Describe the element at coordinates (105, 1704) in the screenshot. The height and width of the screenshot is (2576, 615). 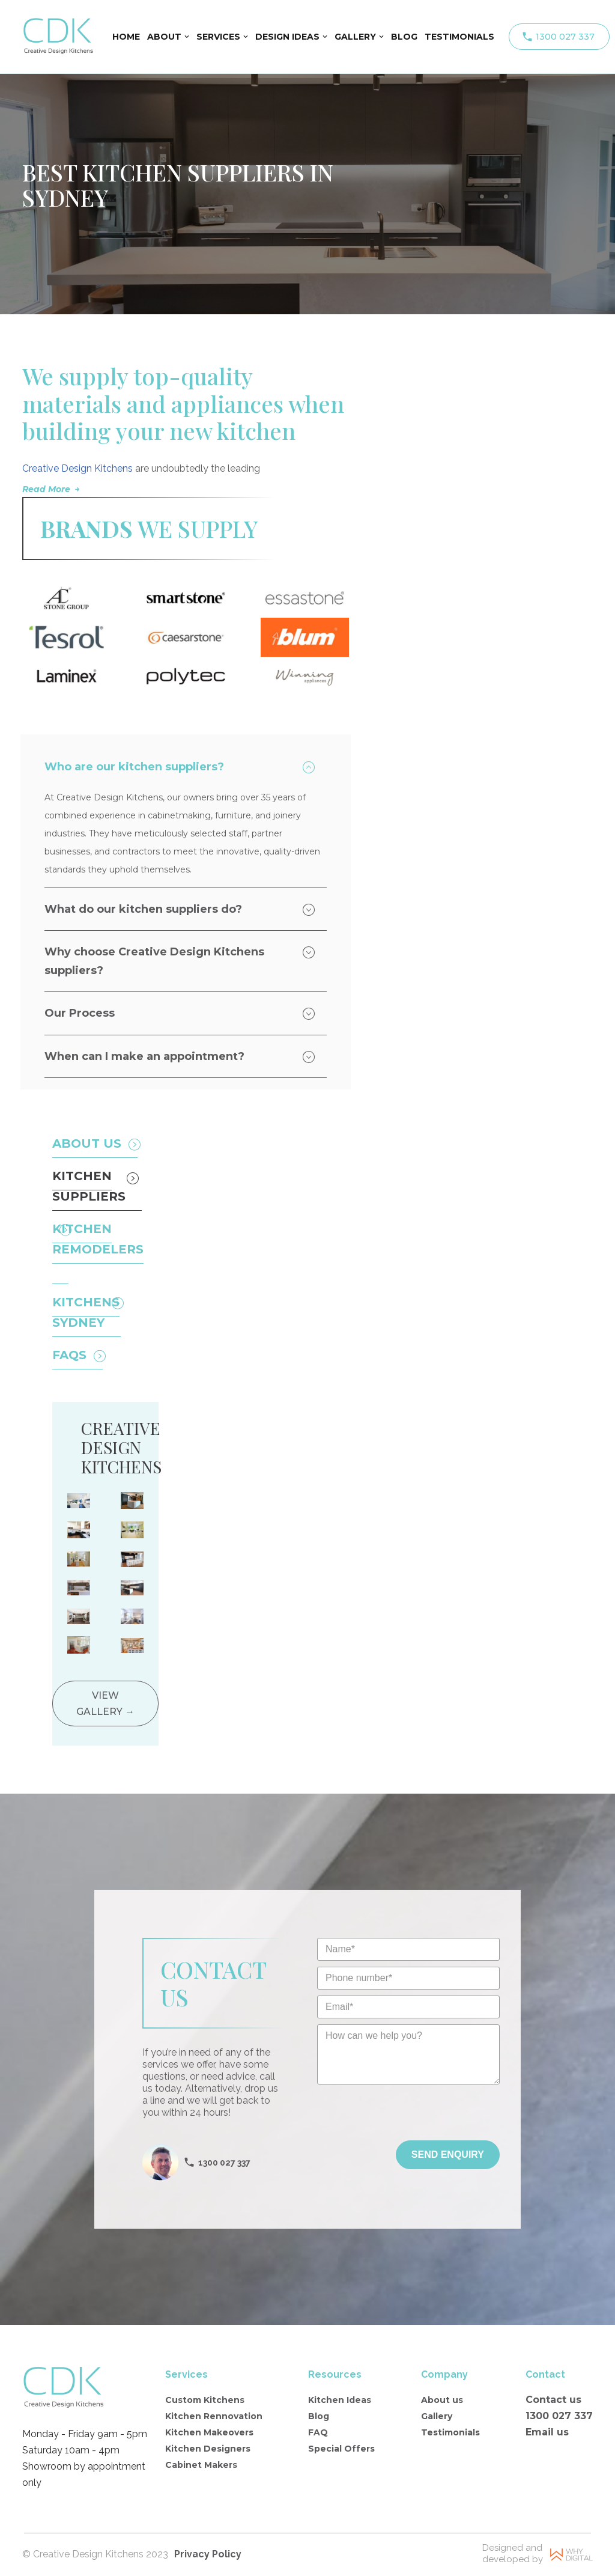
I see `View gallery →` at that location.